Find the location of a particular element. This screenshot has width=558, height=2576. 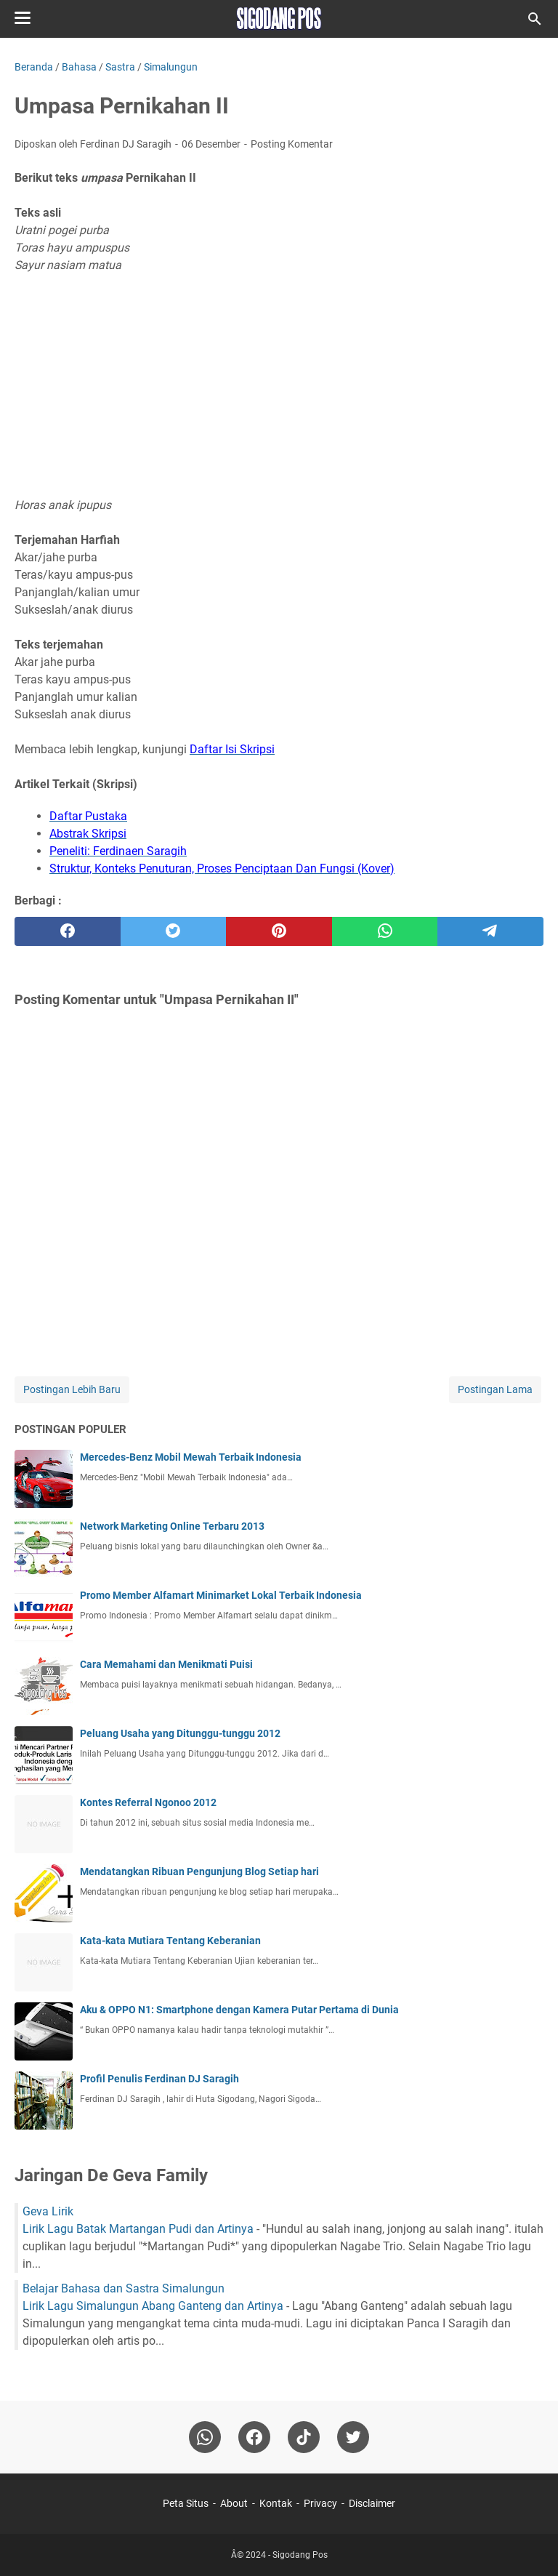

About is located at coordinates (234, 2503).